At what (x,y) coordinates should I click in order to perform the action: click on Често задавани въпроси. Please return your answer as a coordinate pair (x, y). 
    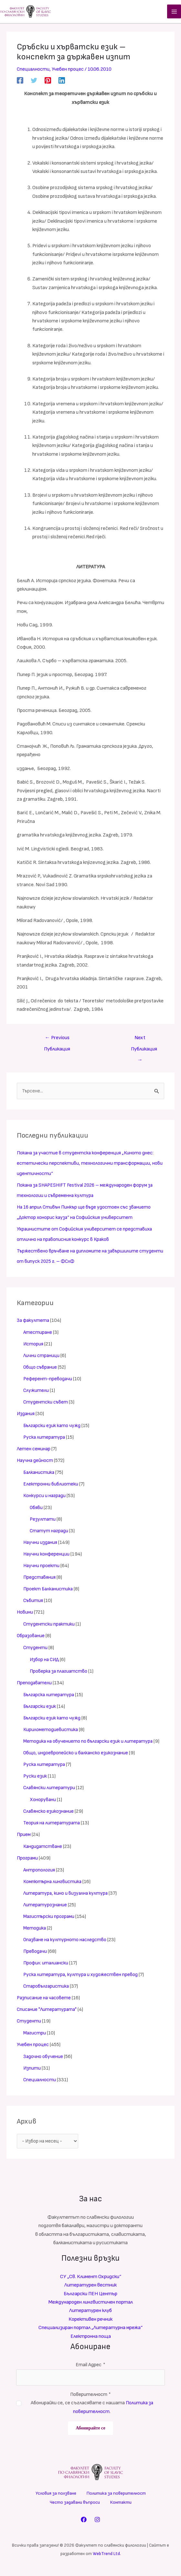
    Looking at the image, I should click on (75, 2504).